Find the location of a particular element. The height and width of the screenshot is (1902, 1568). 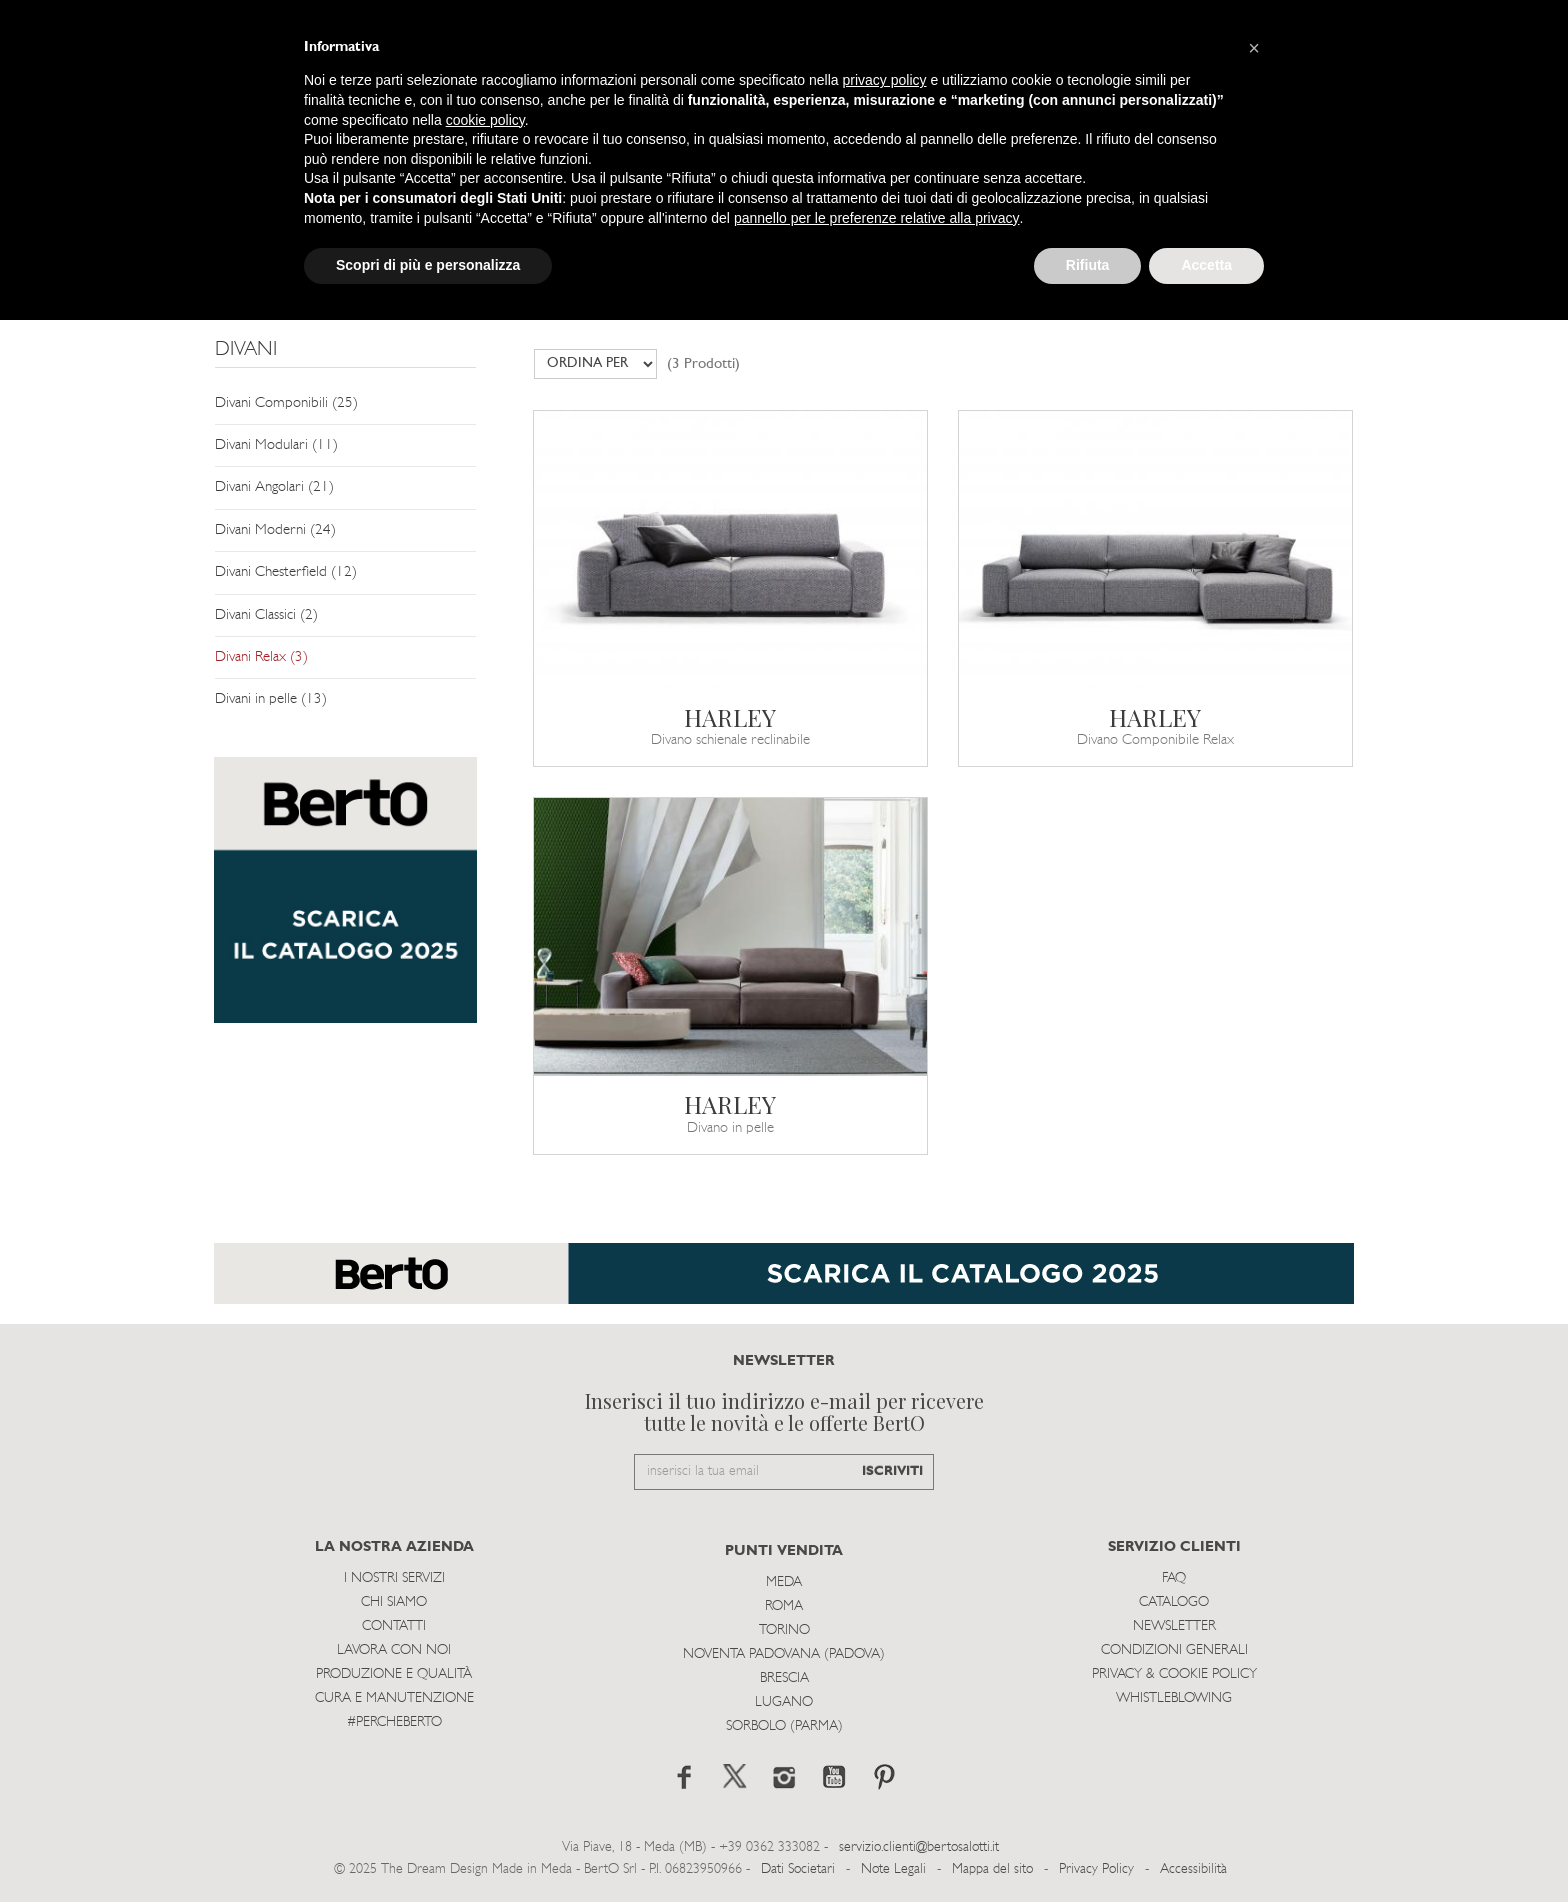

Lavora con noi is located at coordinates (394, 1650).